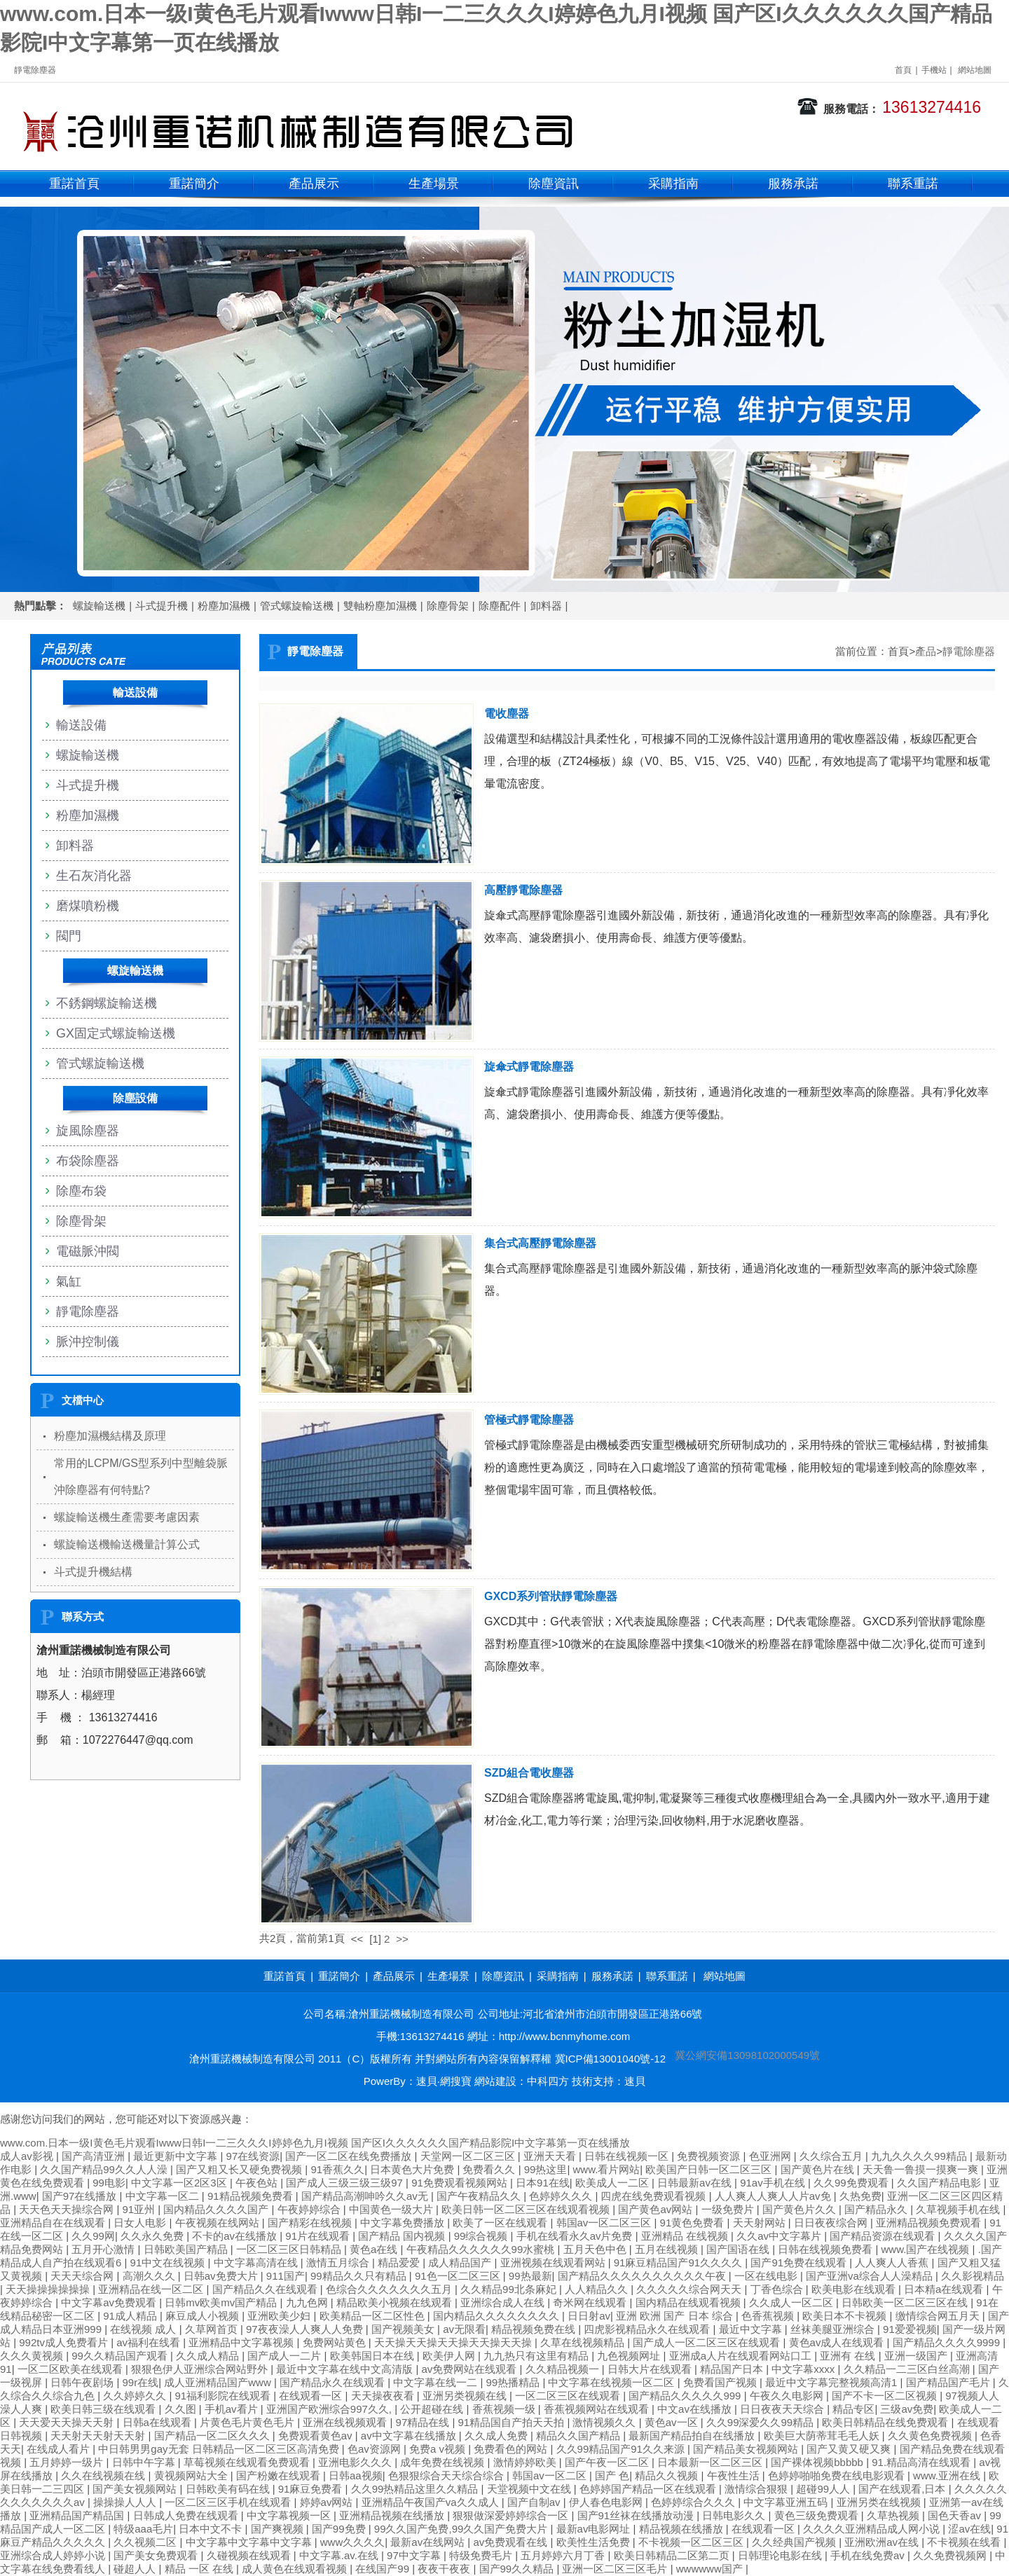 This screenshot has width=1009, height=2576. Describe the element at coordinates (605, 2223) in the screenshot. I see `韩国av一区二区三区` at that location.